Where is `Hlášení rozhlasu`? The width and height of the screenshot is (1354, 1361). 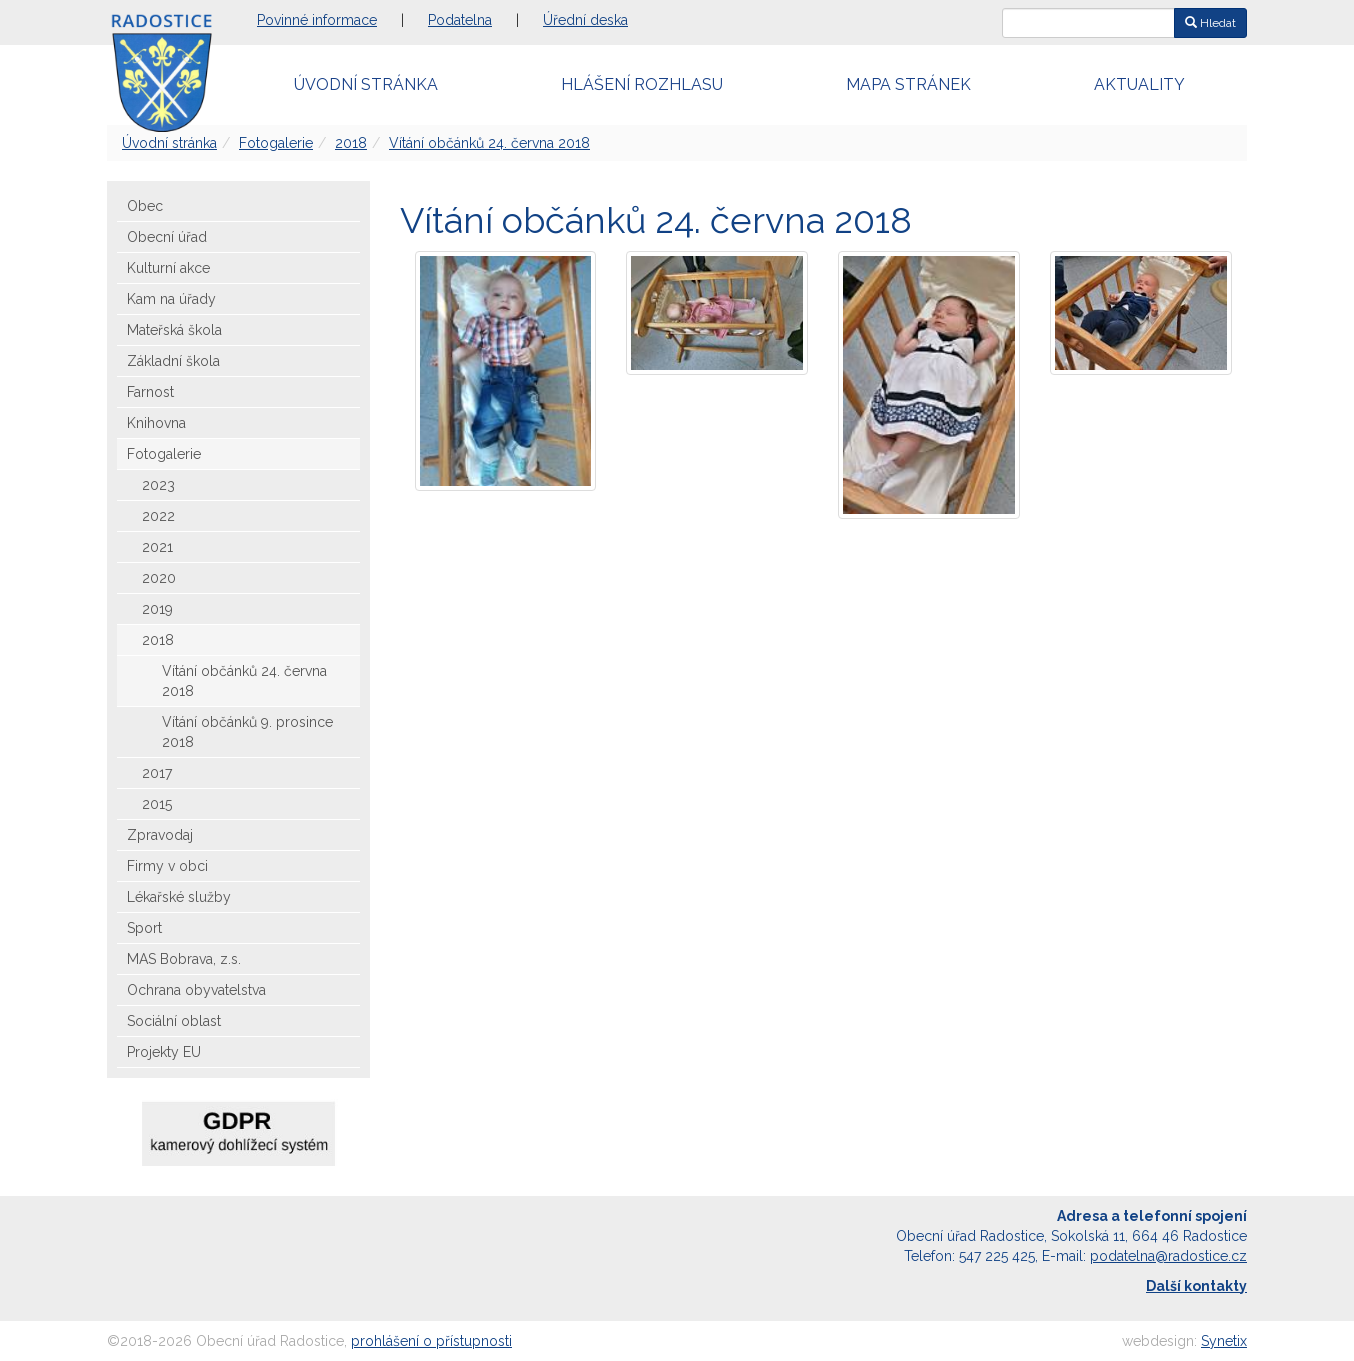 Hlášení rozhlasu is located at coordinates (642, 84).